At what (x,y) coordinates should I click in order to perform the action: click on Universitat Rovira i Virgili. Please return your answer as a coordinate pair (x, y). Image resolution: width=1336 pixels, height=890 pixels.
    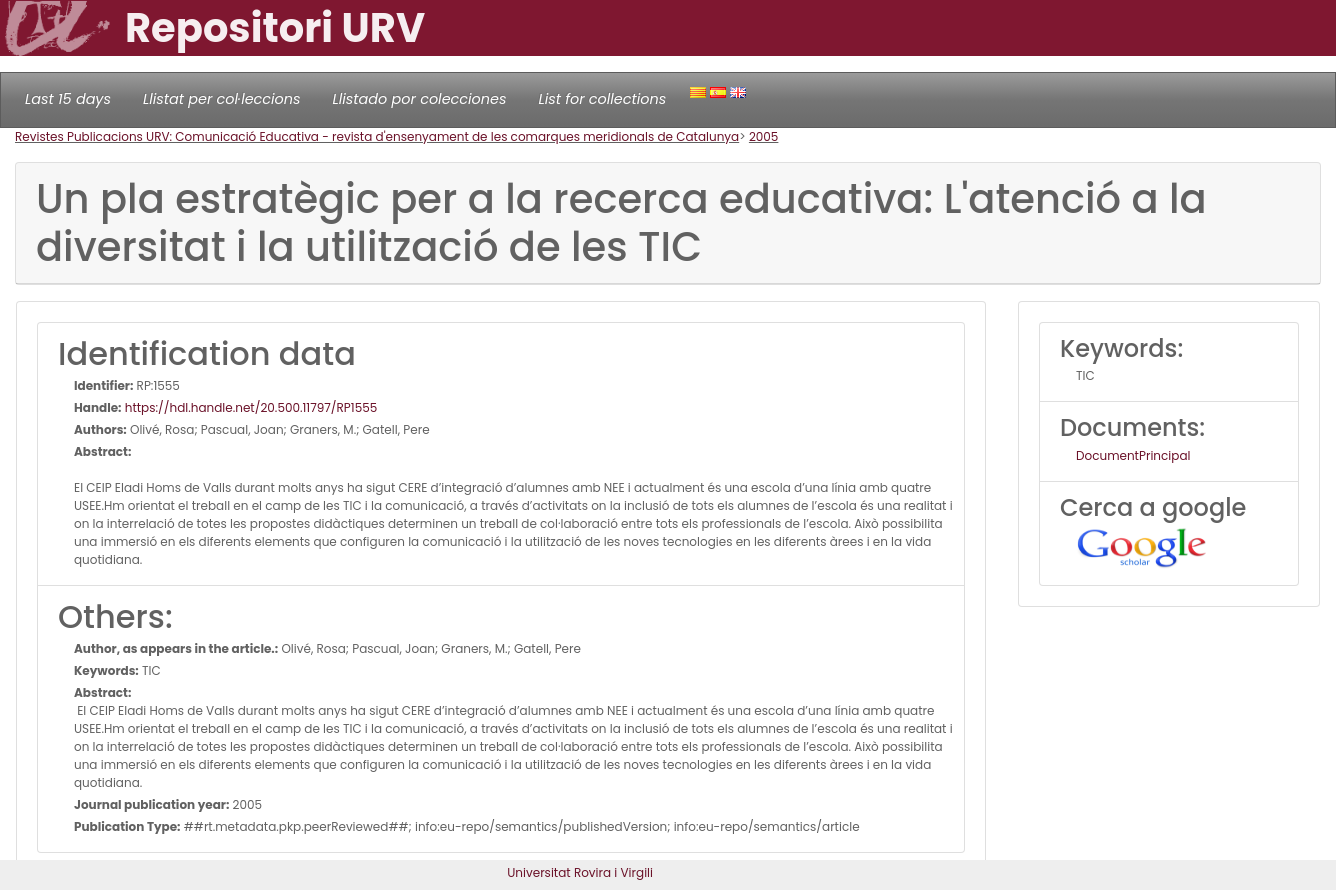
    Looking at the image, I should click on (580, 872).